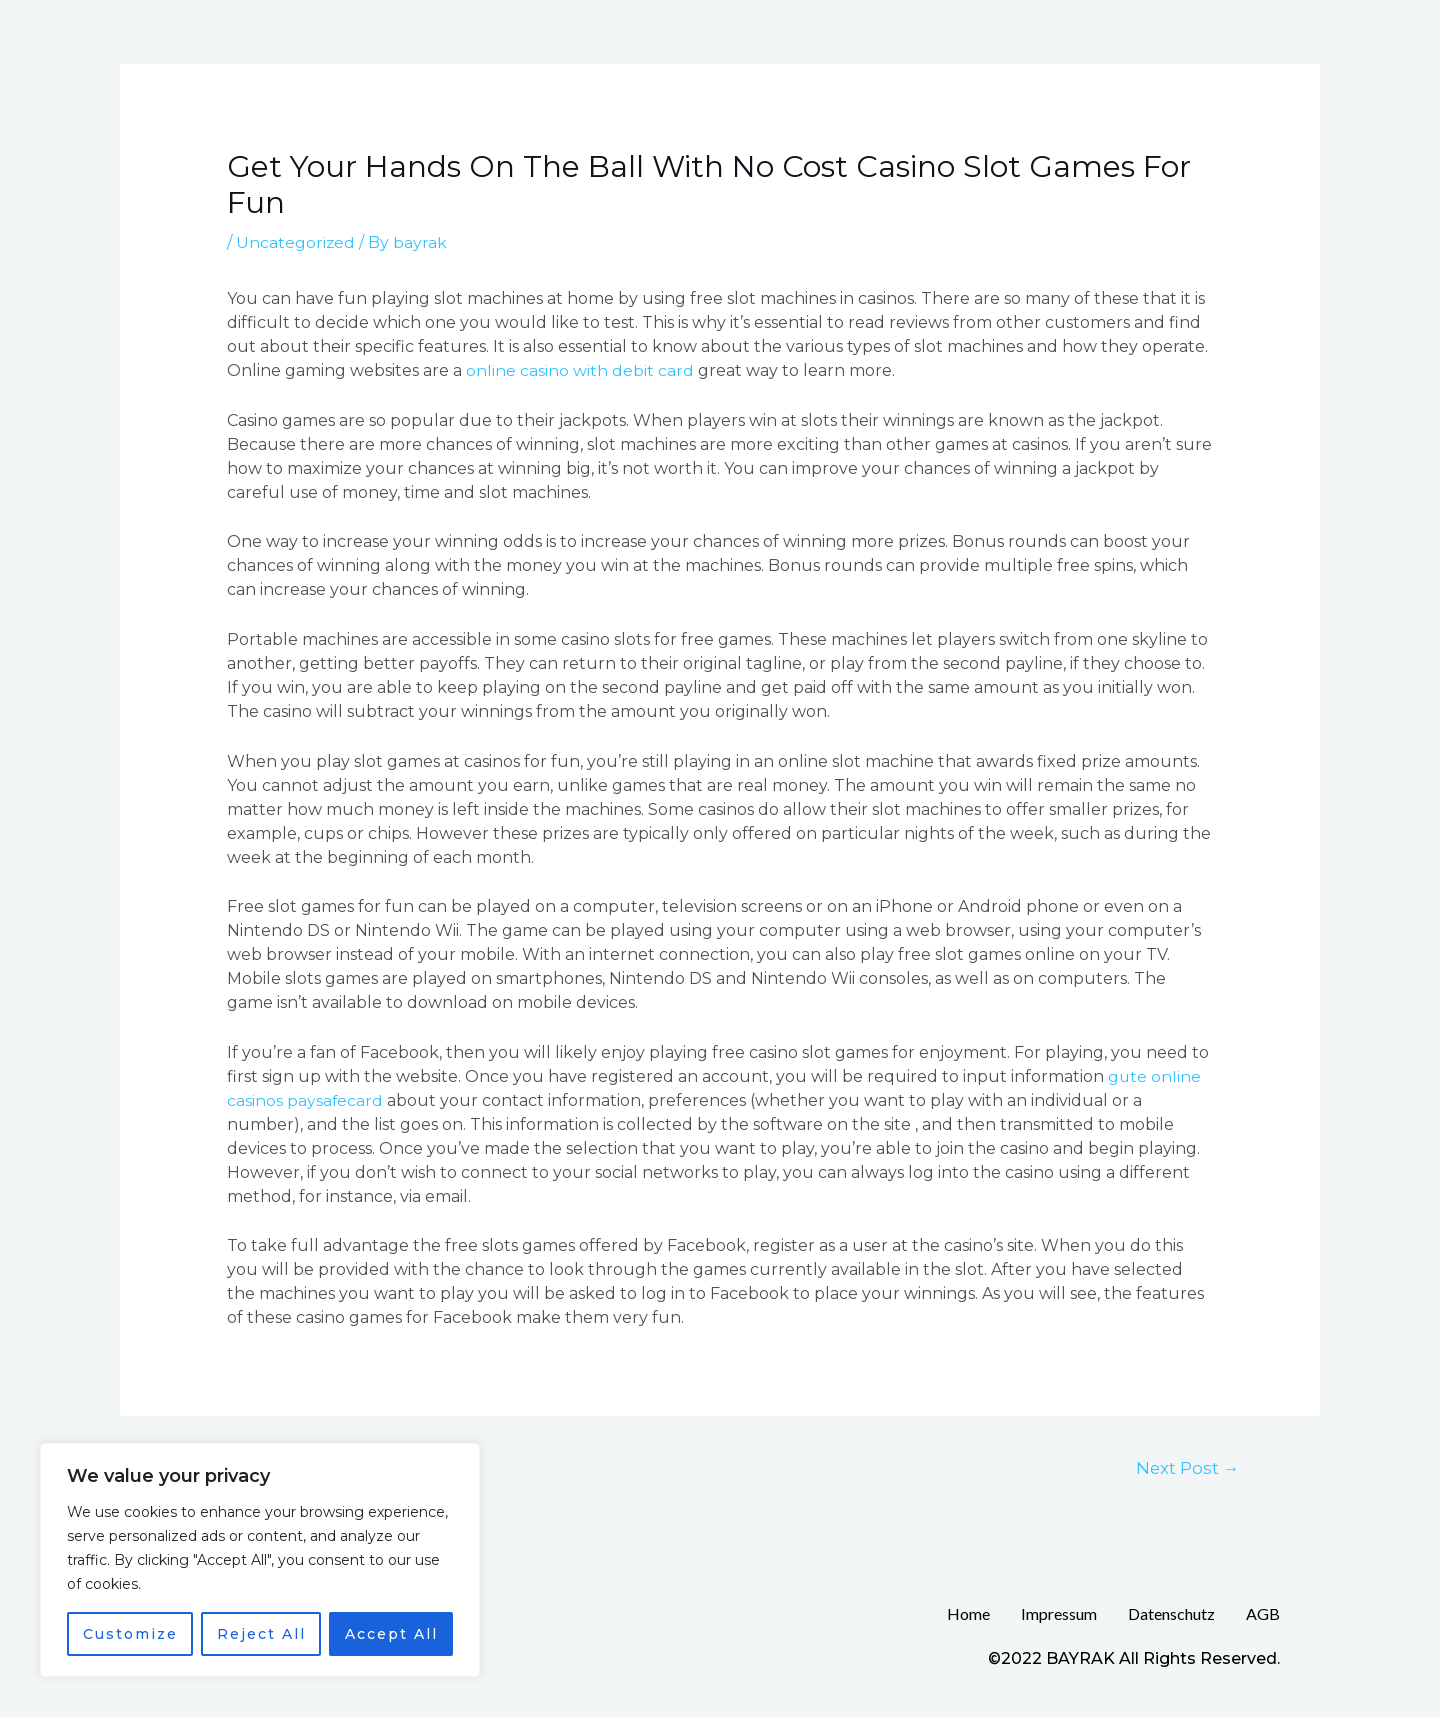  Describe the element at coordinates (1186, 1466) in the screenshot. I see `Next Post` at that location.